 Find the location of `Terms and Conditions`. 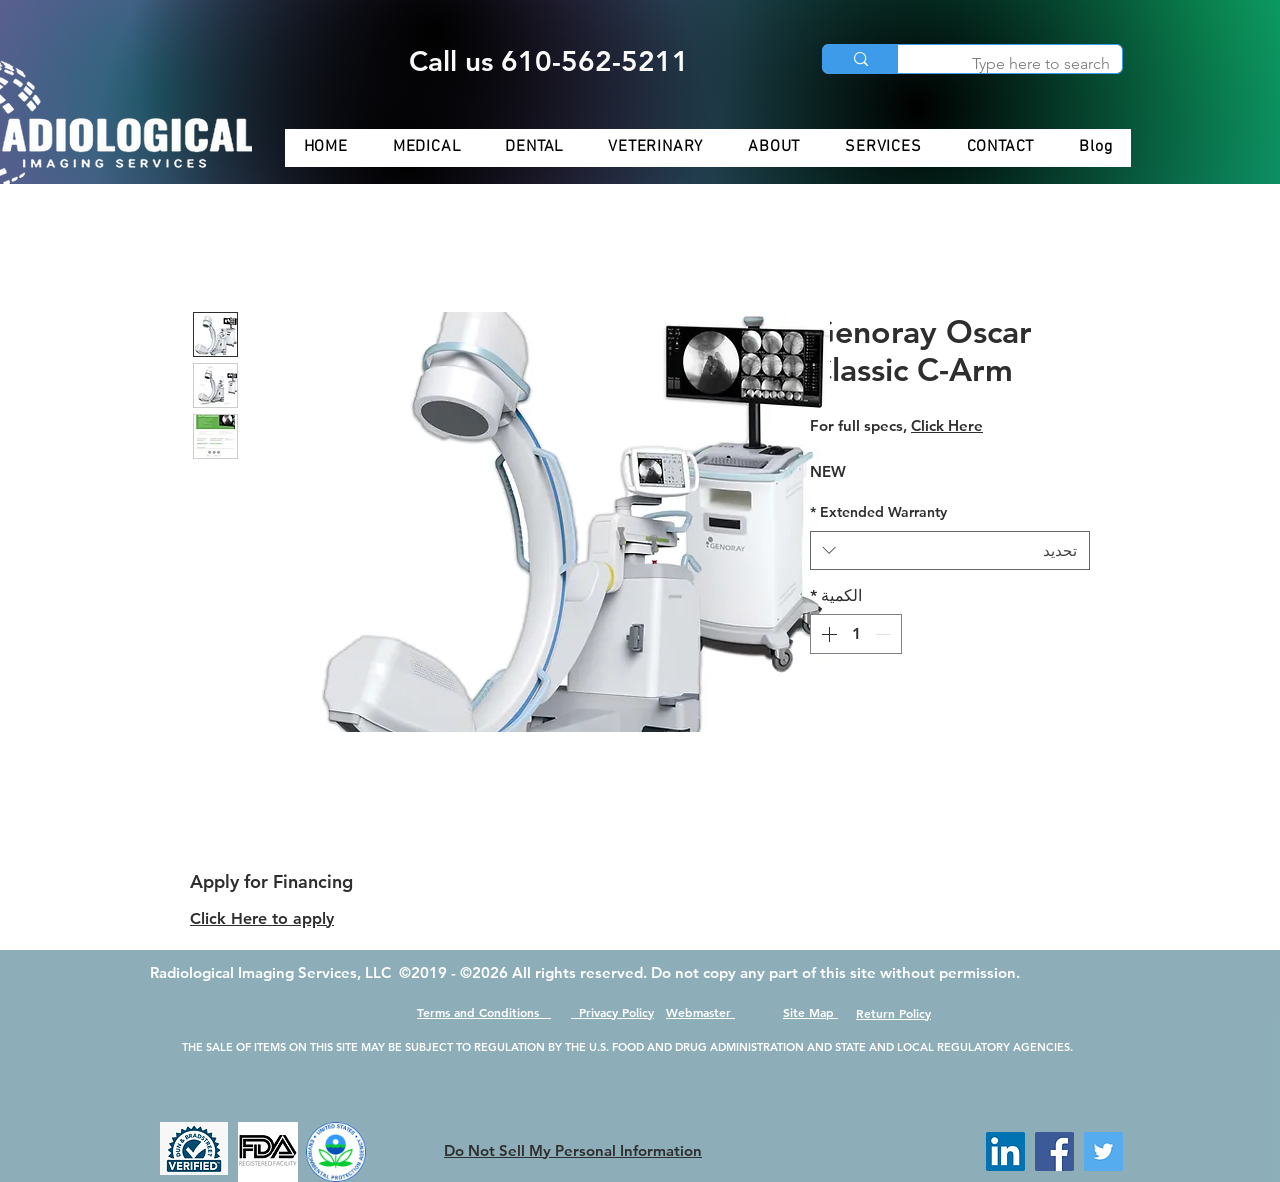

Terms and Conditions is located at coordinates (484, 1012).